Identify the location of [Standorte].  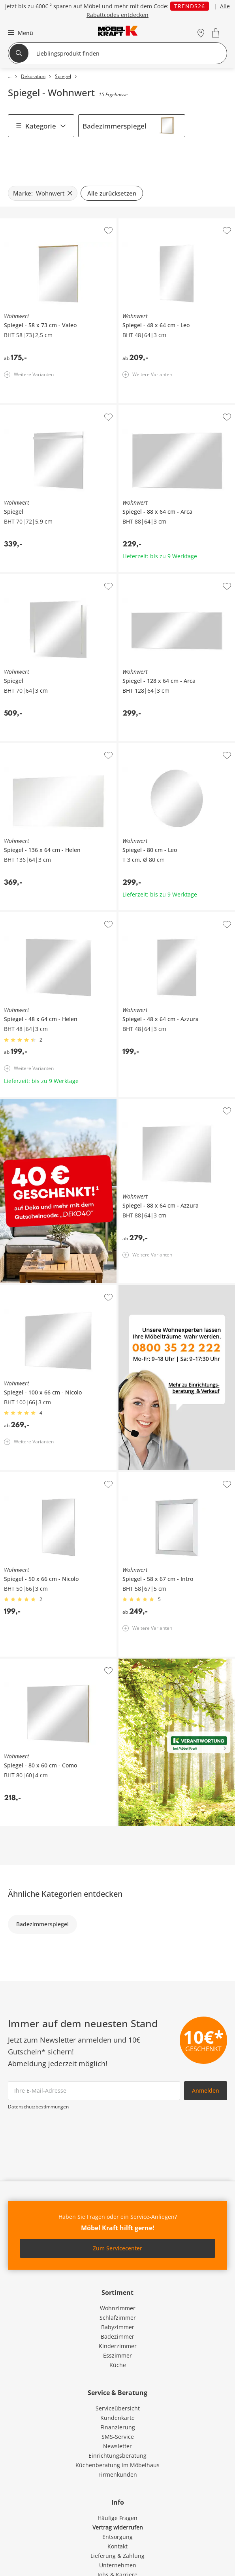
(200, 32).